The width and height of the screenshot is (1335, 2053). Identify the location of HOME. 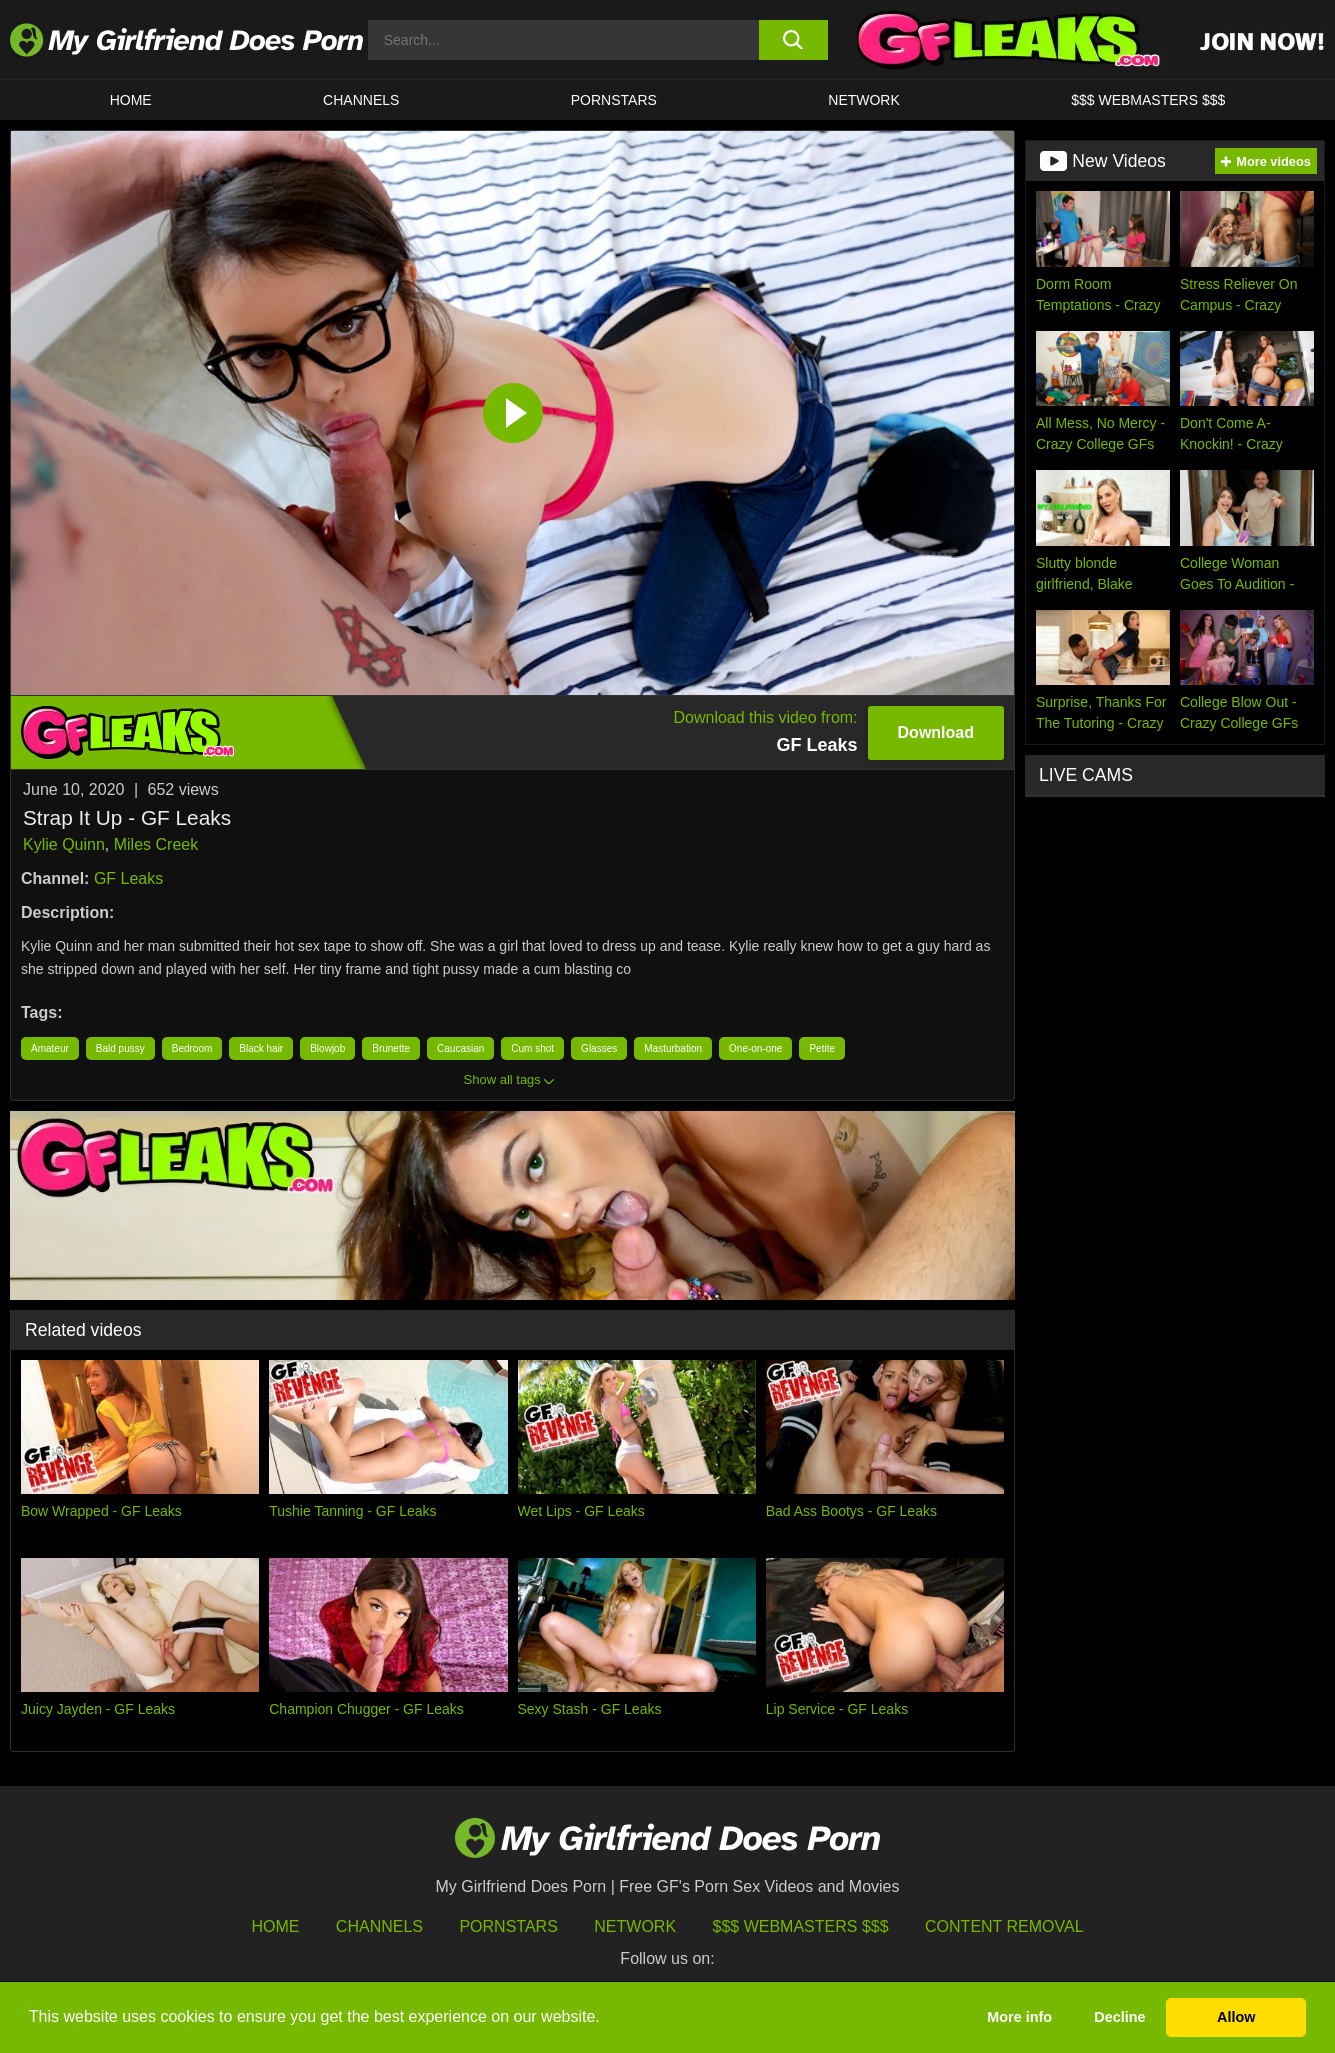
(131, 100).